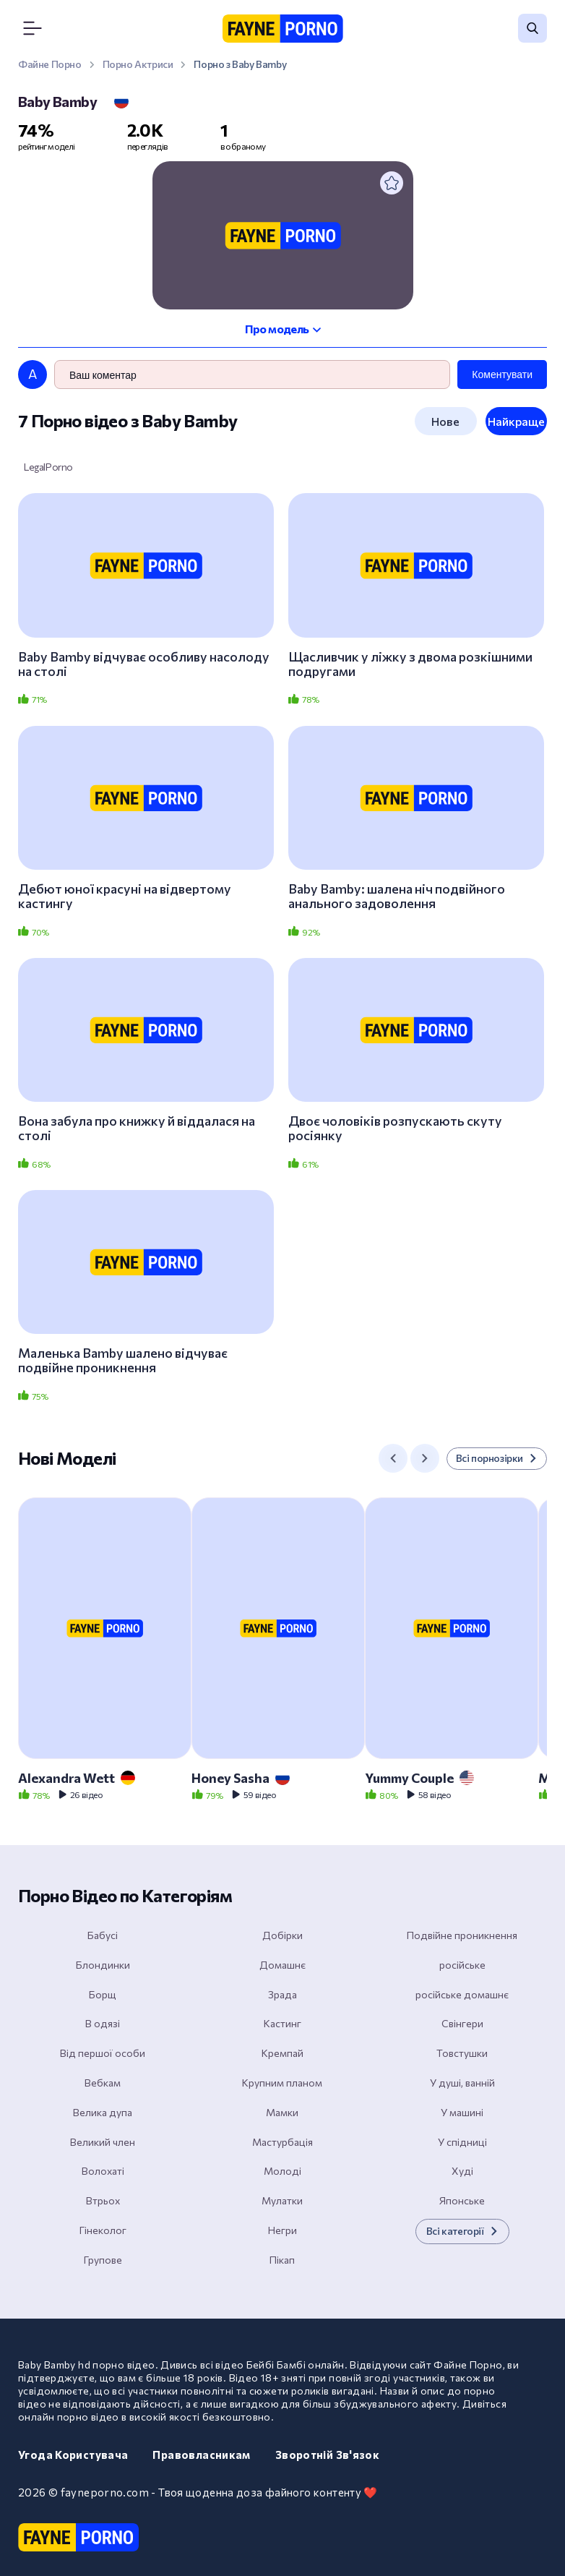  I want to click on російське, so click(462, 1965).